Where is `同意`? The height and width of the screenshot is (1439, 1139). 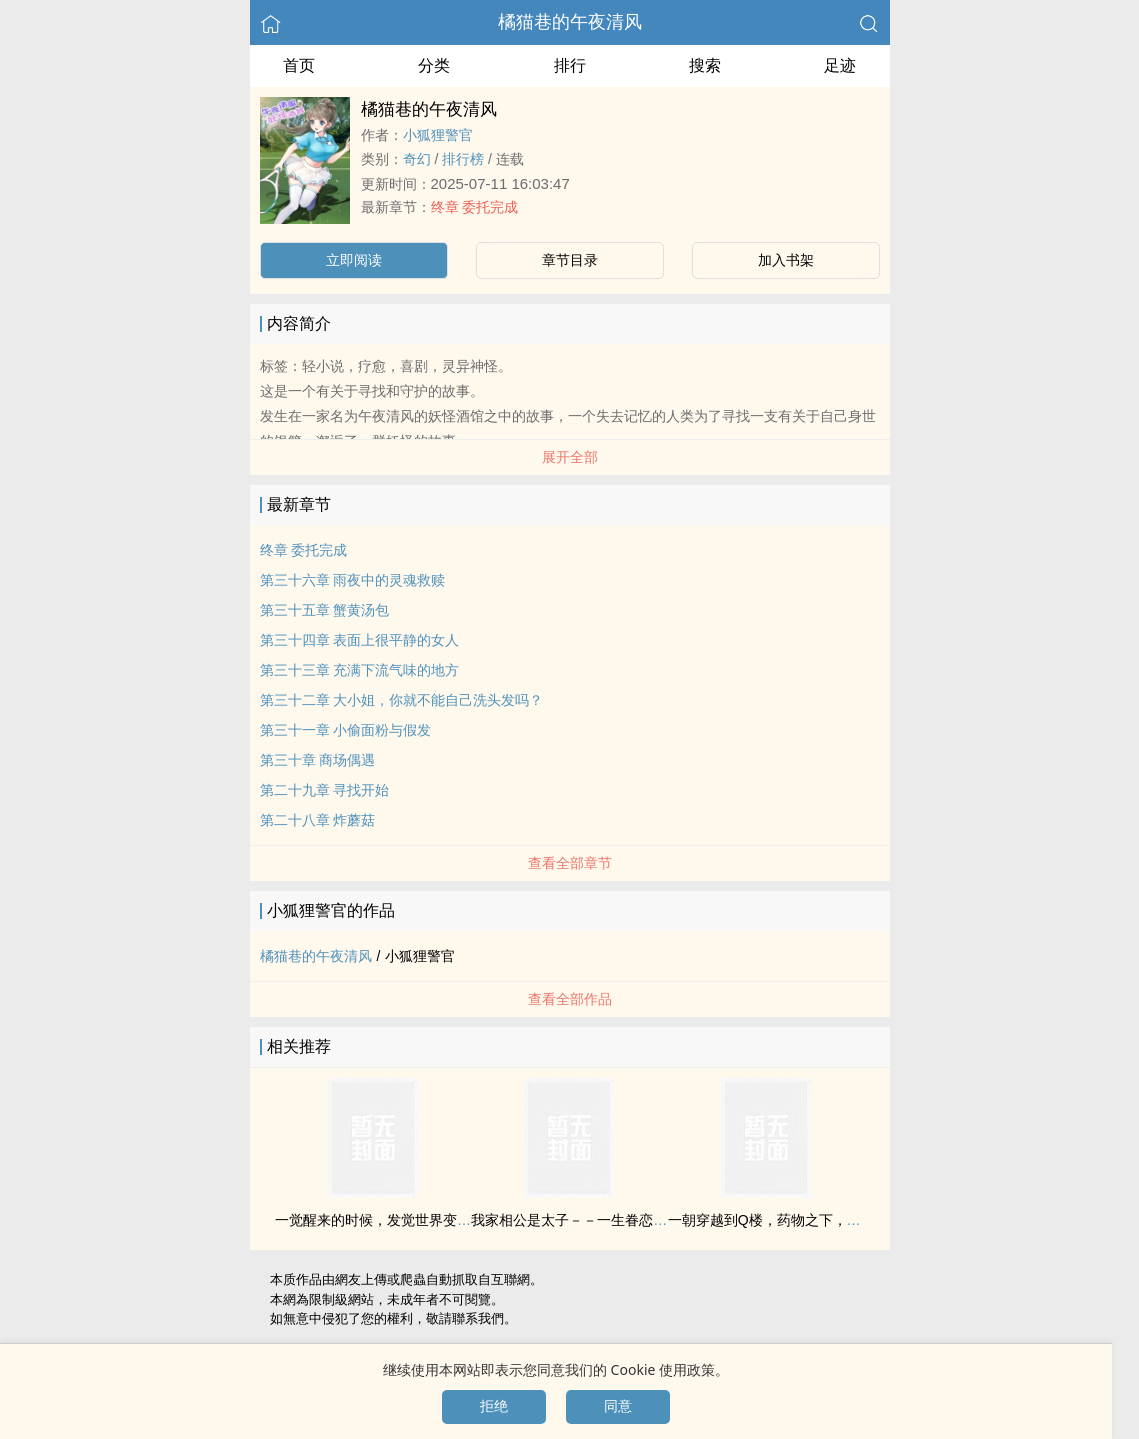 同意 is located at coordinates (618, 1406).